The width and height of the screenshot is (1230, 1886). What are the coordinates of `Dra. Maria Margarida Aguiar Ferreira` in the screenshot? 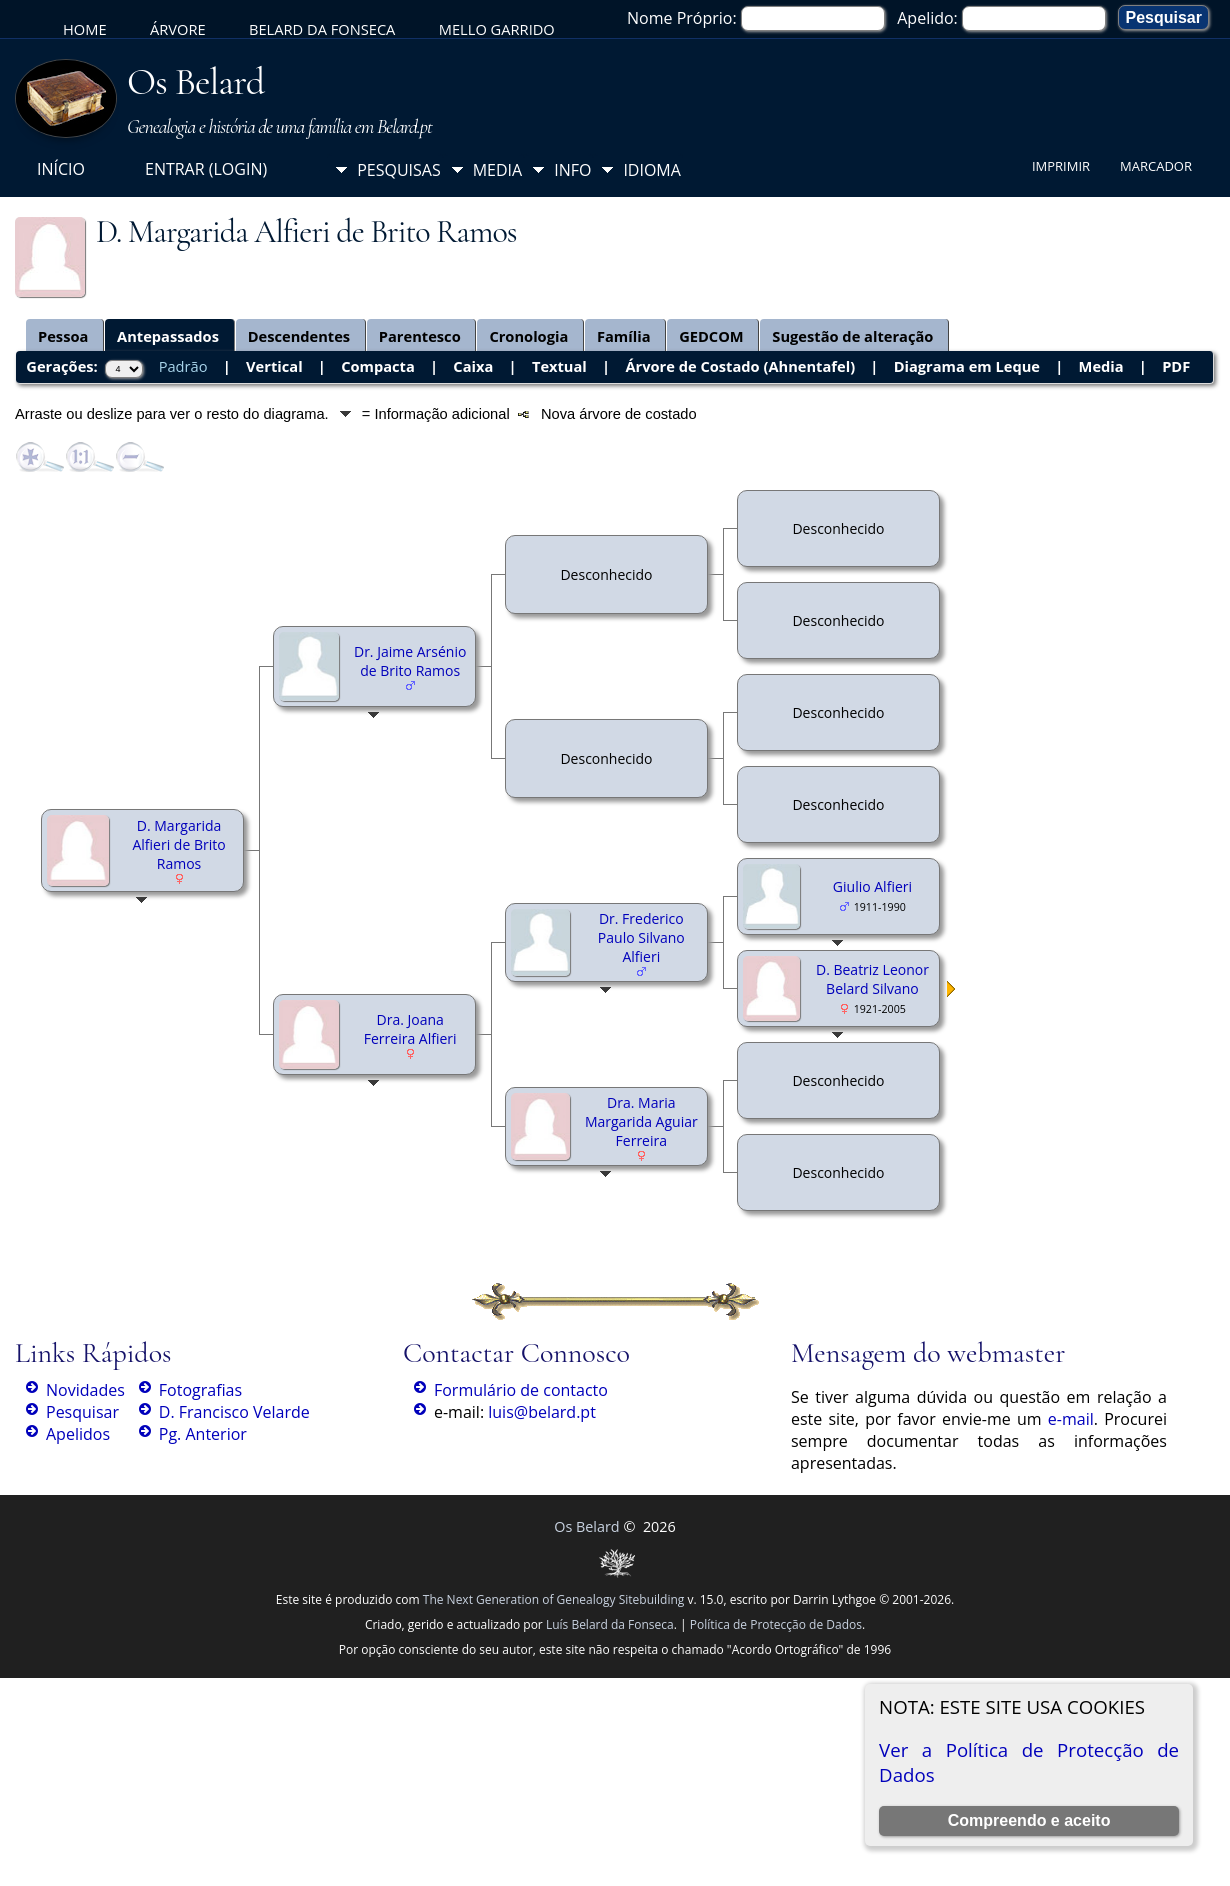 It's located at (641, 1121).